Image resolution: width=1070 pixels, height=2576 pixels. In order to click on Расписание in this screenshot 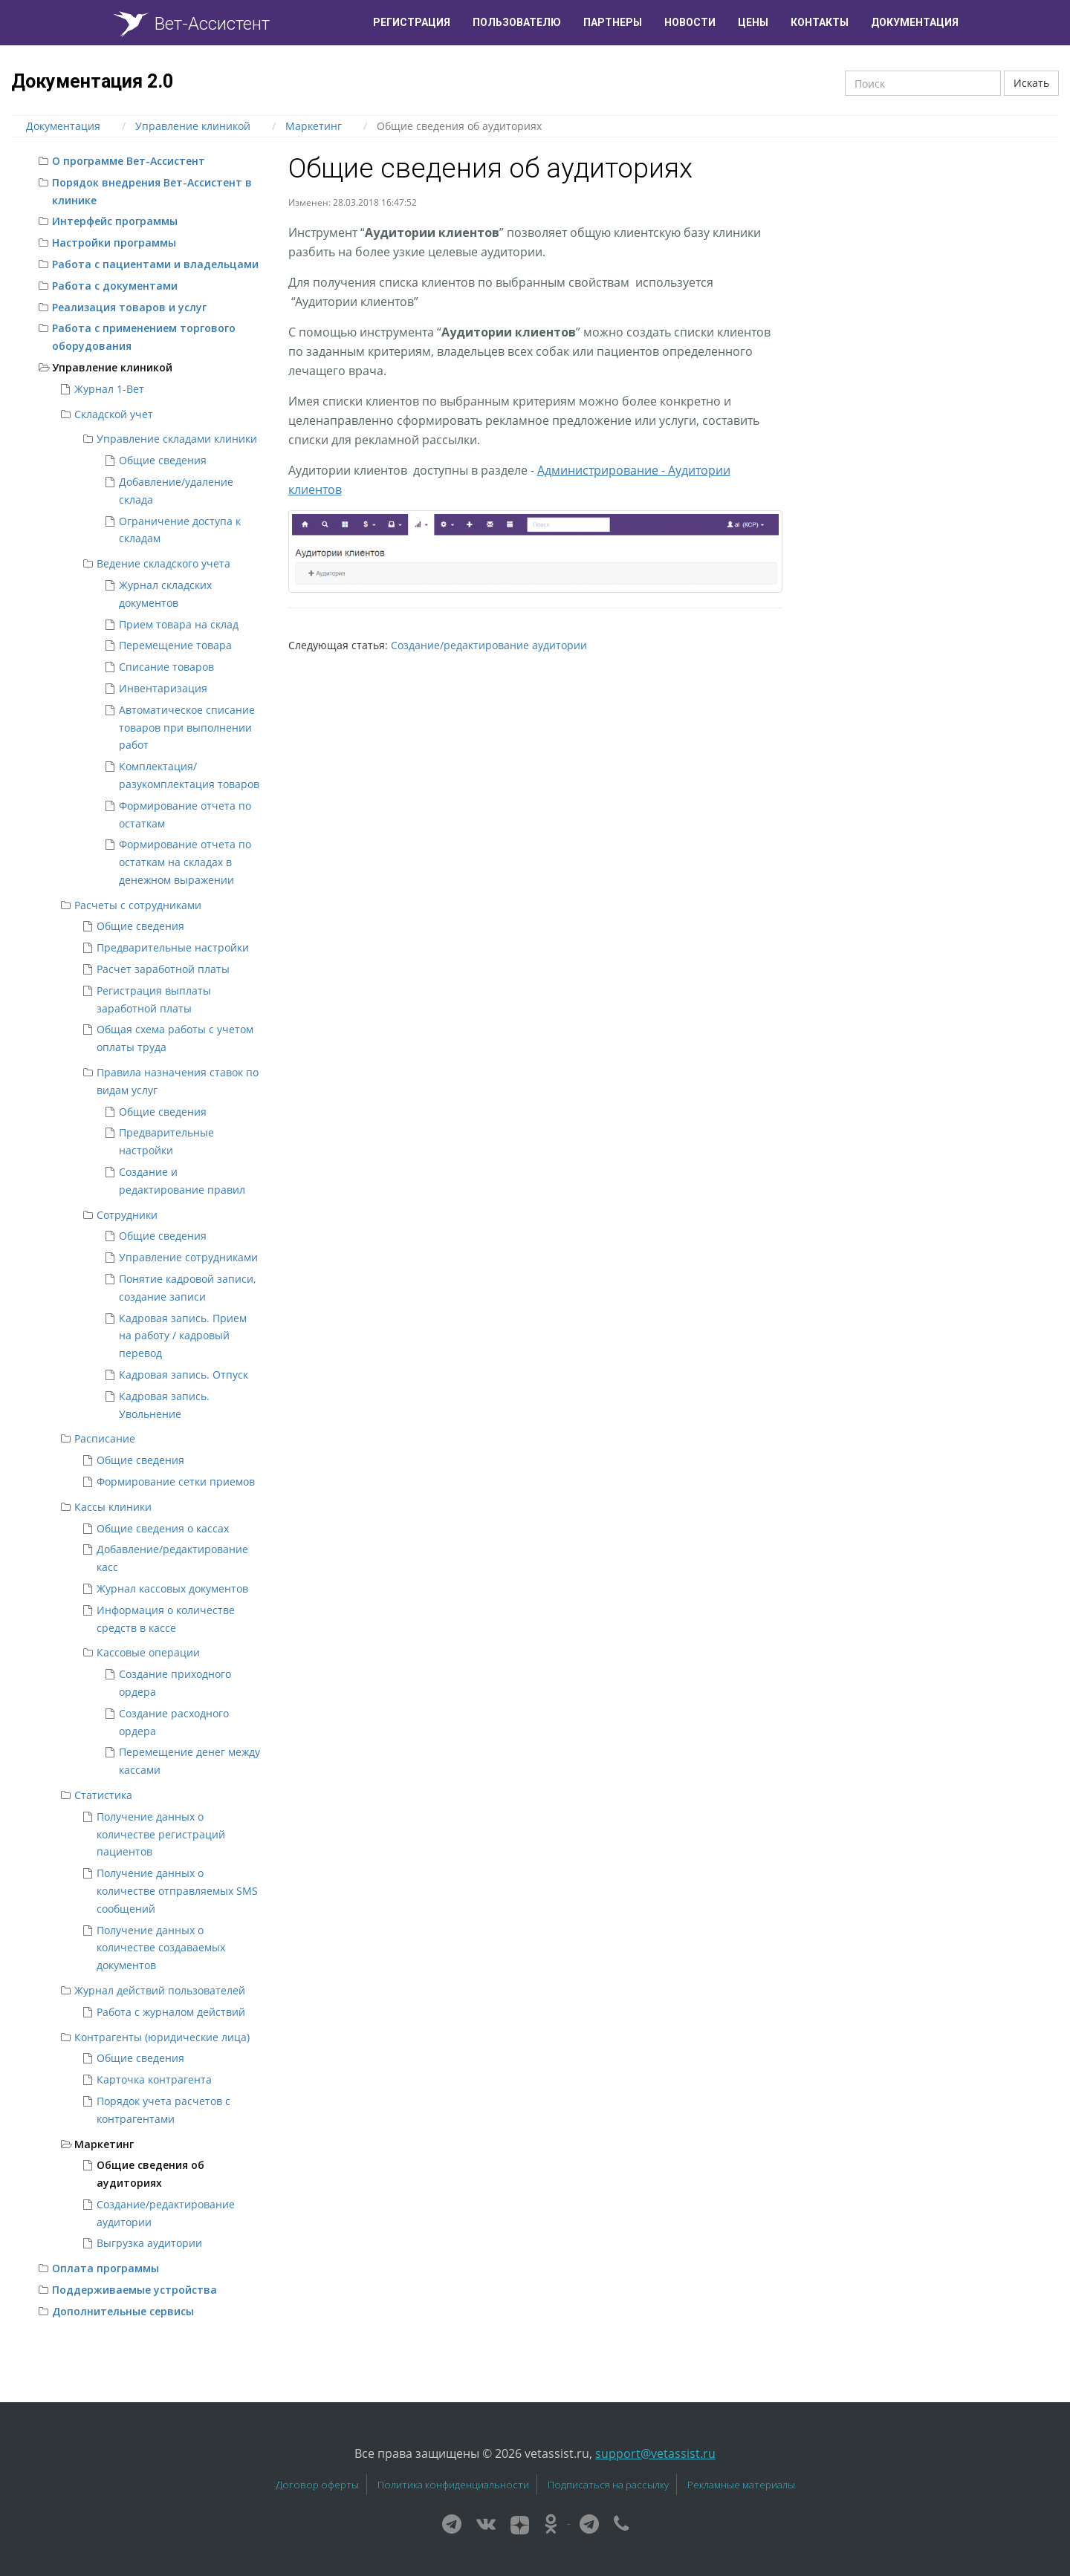, I will do `click(104, 1438)`.